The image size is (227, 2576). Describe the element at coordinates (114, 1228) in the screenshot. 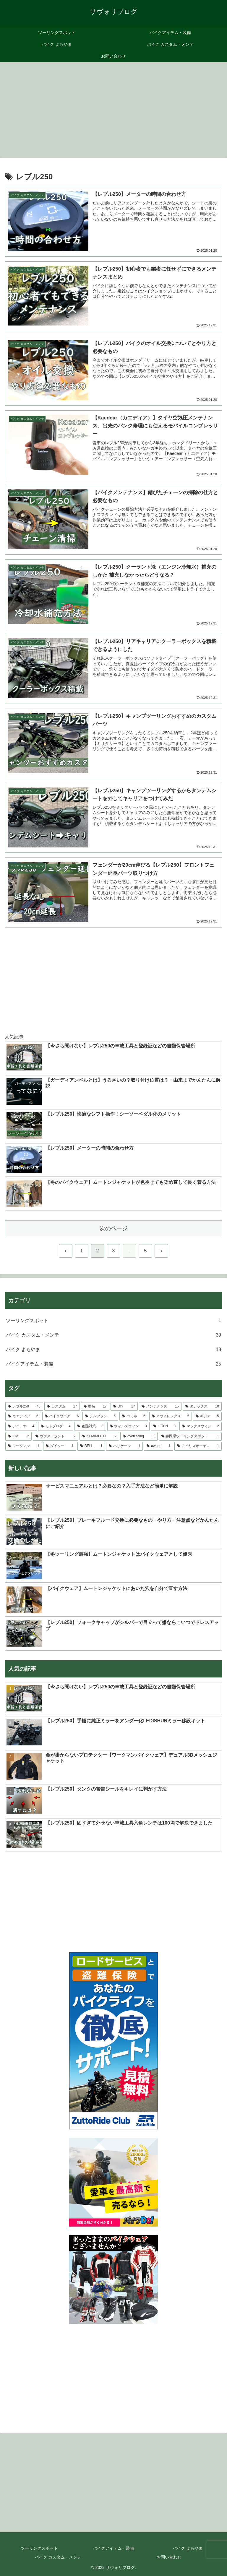

I see `次のページ` at that location.